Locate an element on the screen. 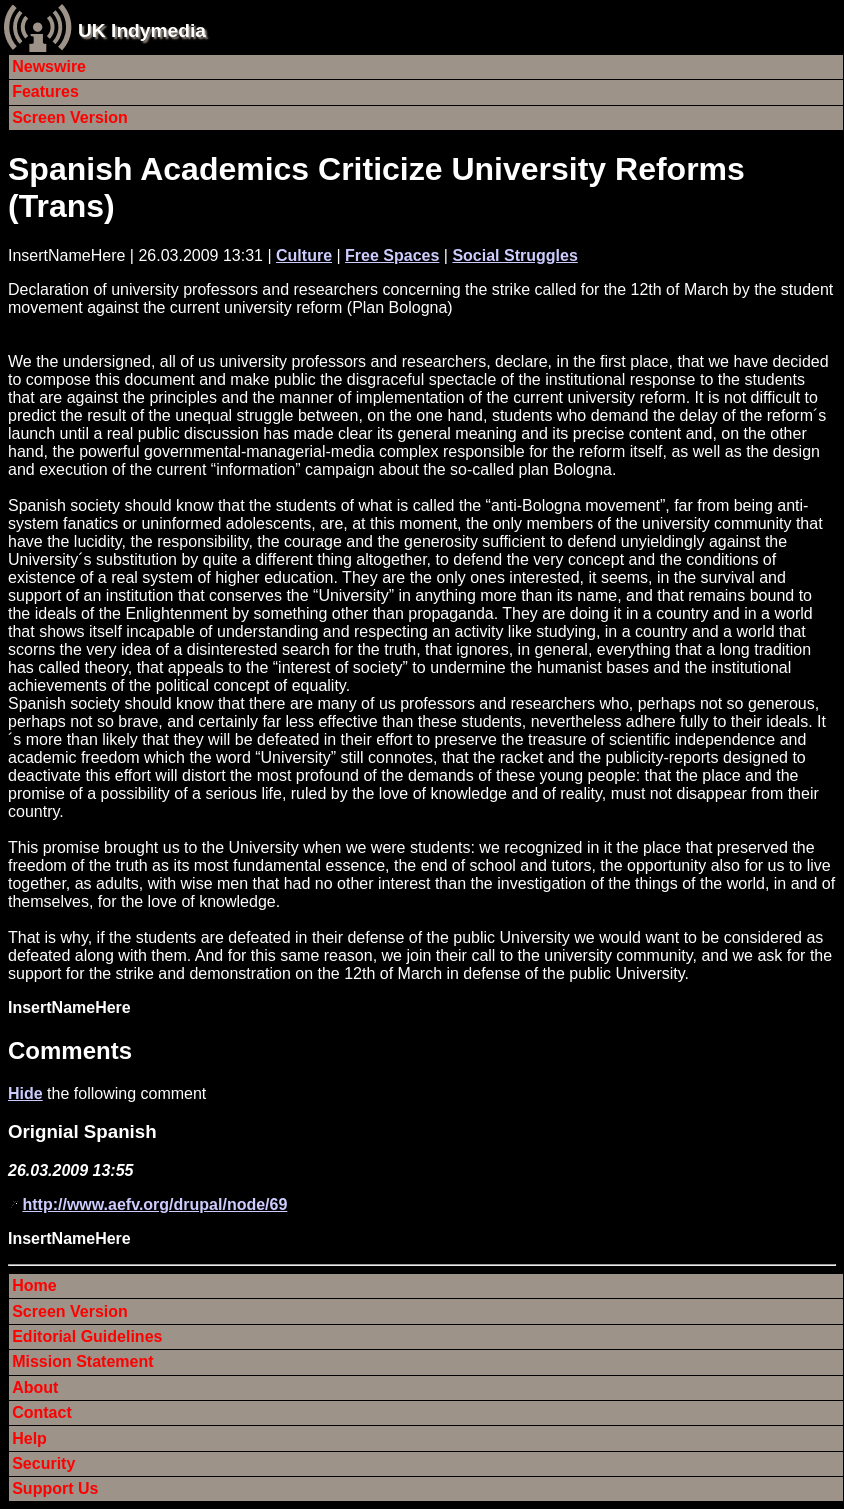  Features is located at coordinates (45, 91).